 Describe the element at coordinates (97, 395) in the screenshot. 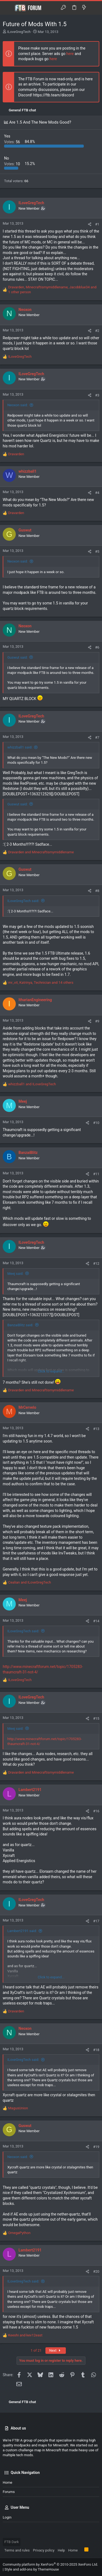

I see `#3` at that location.